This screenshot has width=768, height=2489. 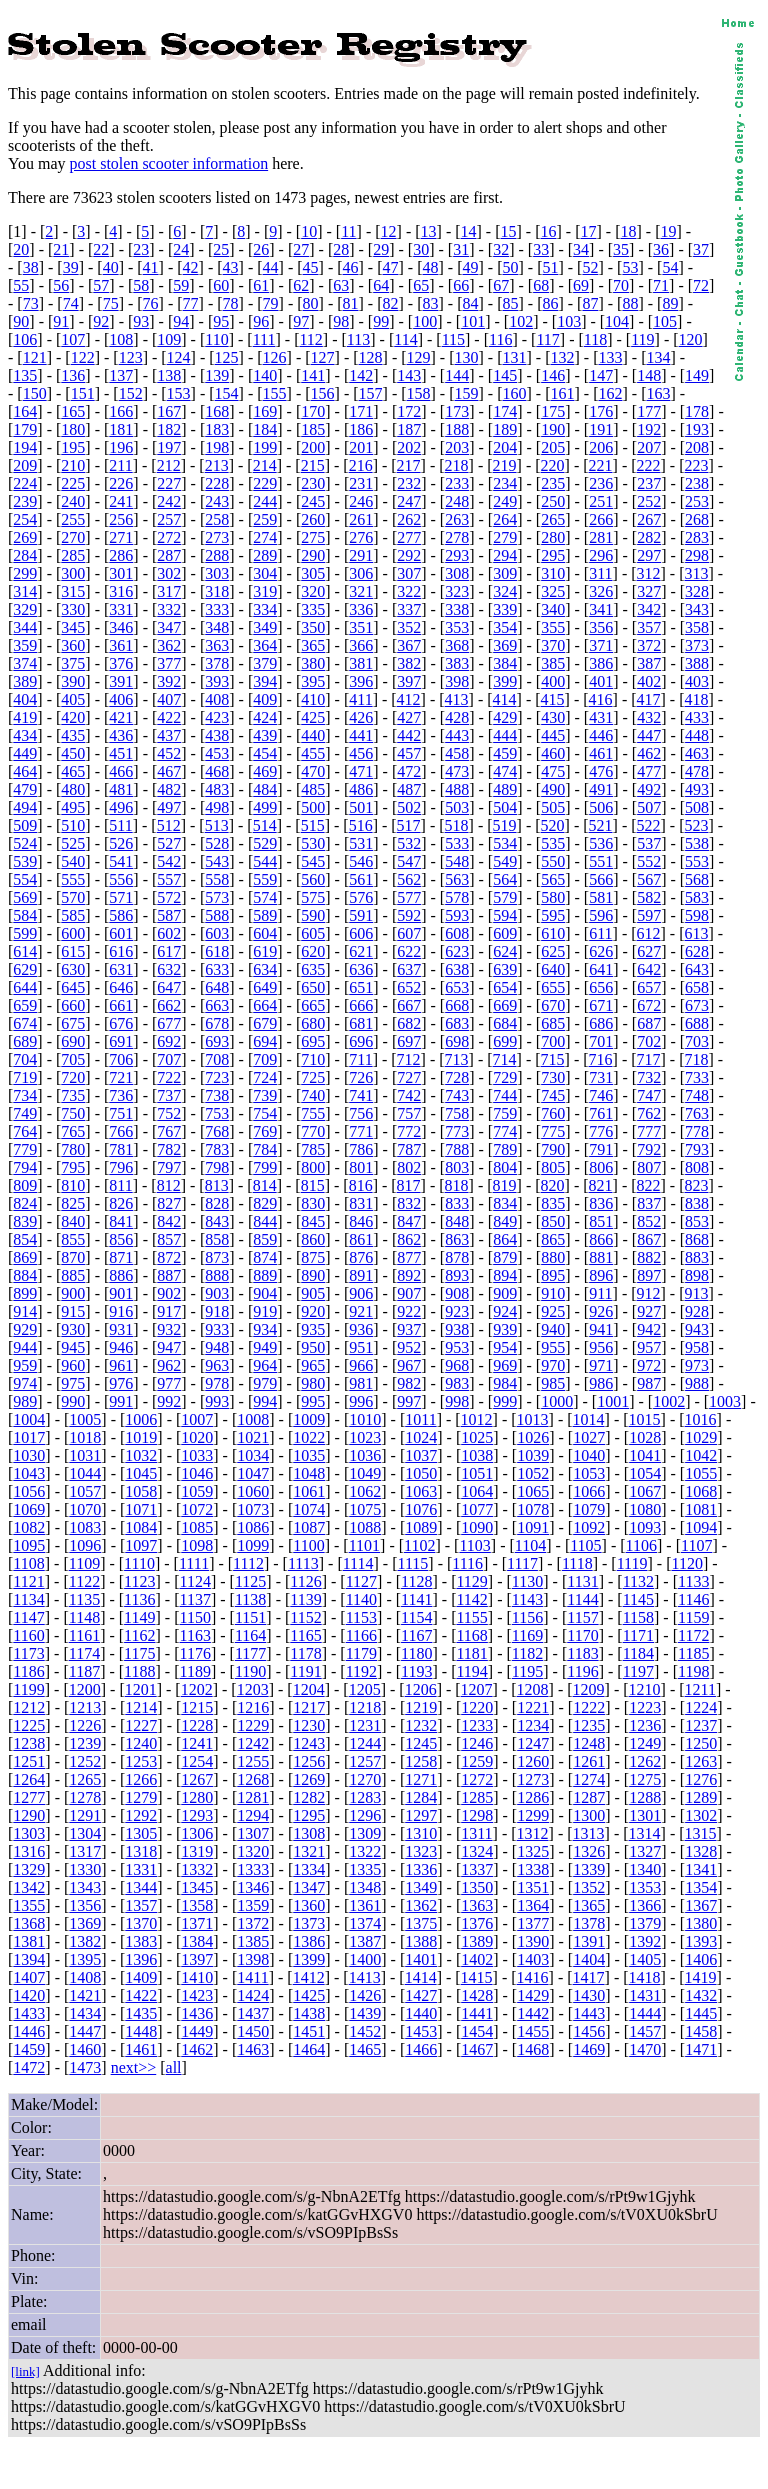 What do you see at coordinates (477, 1527) in the screenshot?
I see `1090` at bounding box center [477, 1527].